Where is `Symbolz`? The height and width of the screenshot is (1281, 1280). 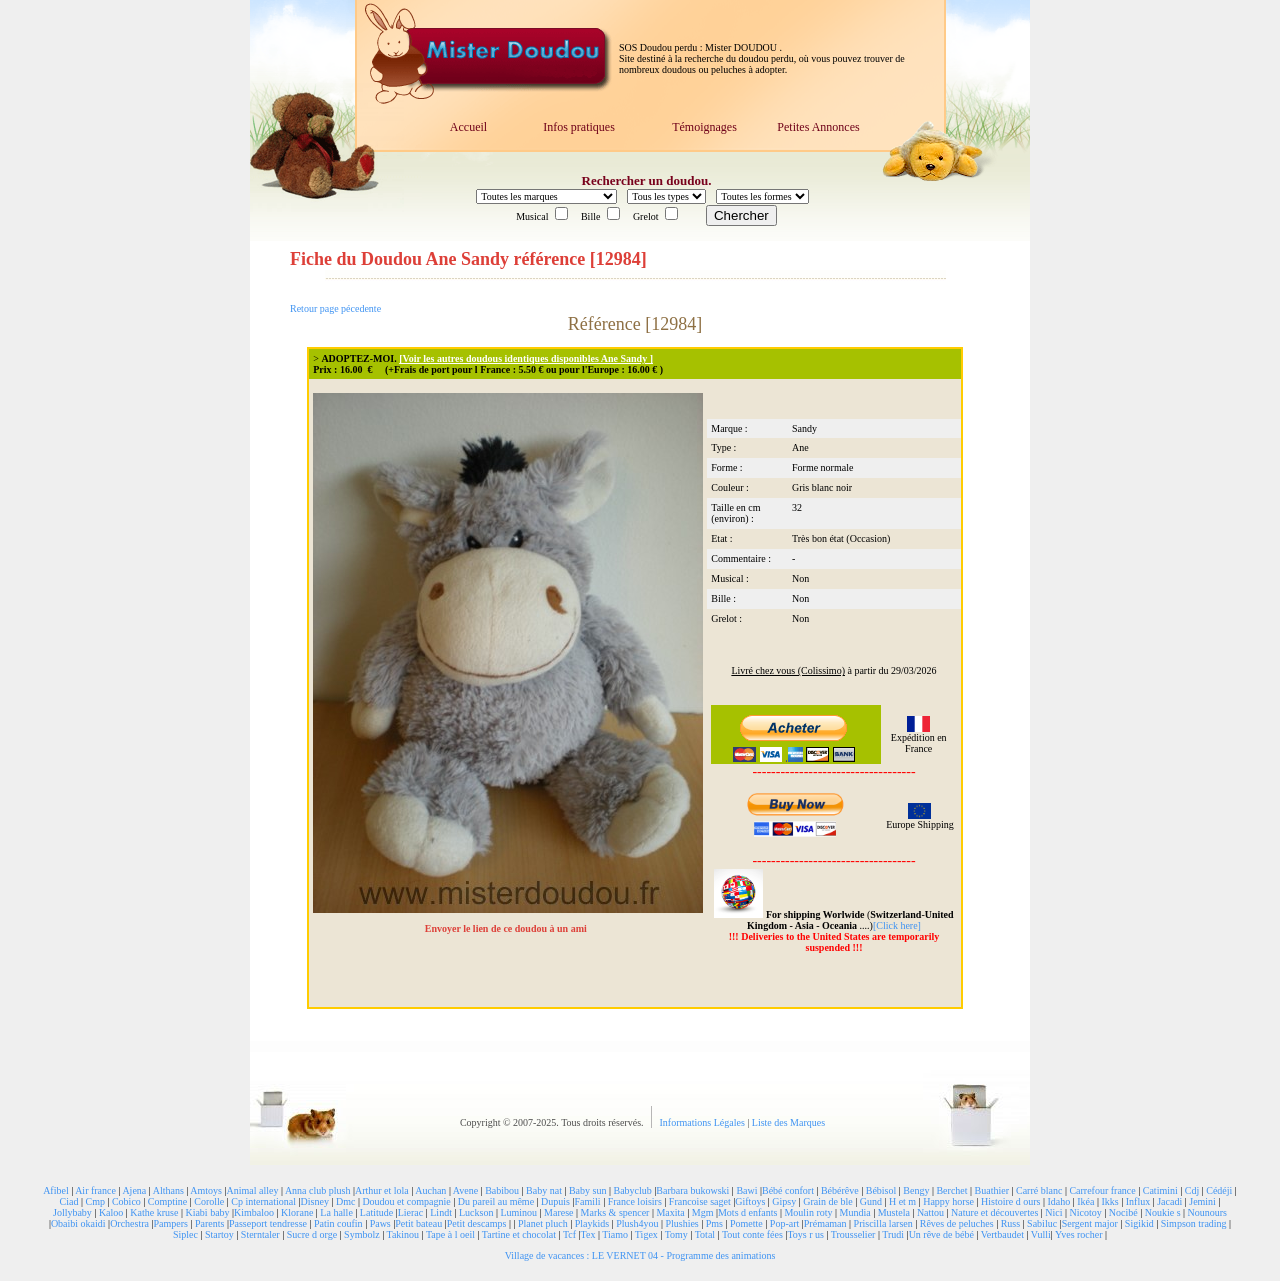
Symbolz is located at coordinates (362, 1234).